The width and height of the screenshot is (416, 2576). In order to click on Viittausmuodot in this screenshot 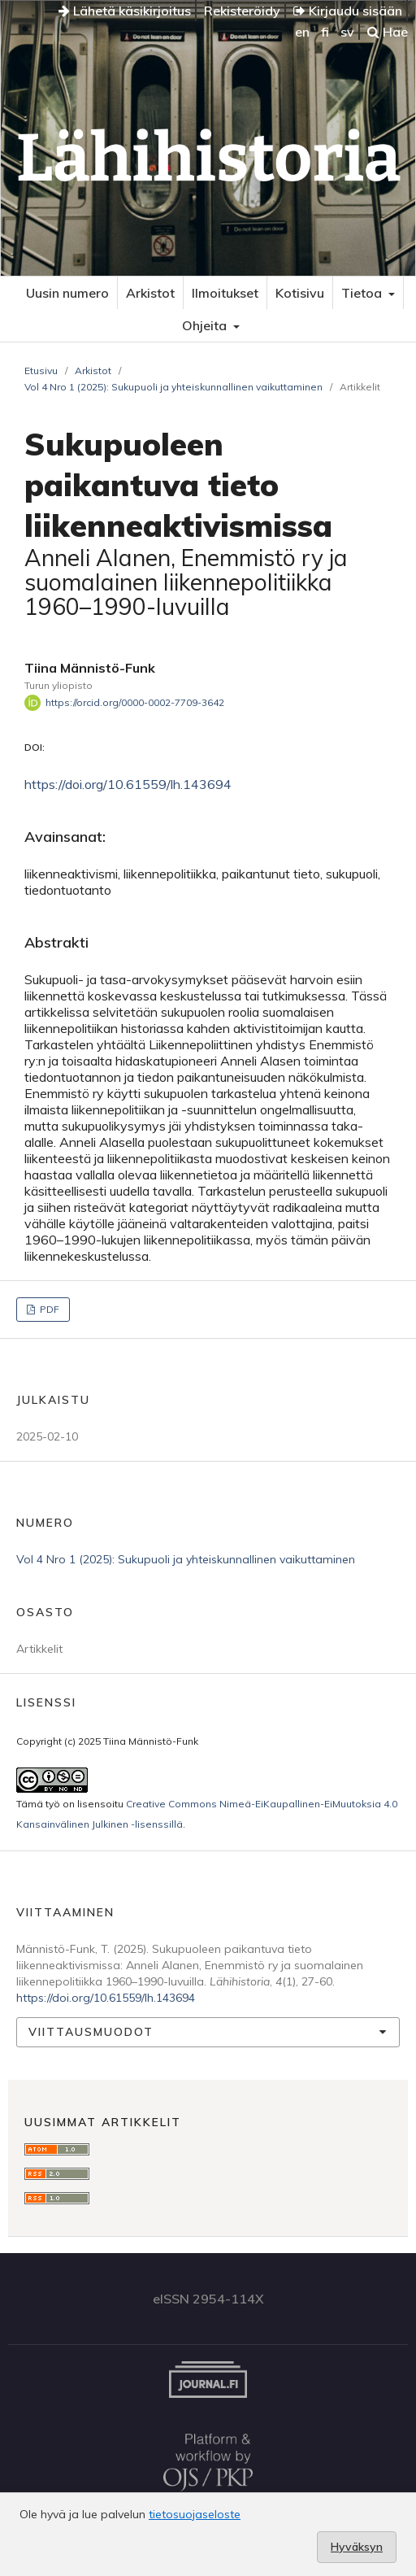, I will do `click(91, 2032)`.